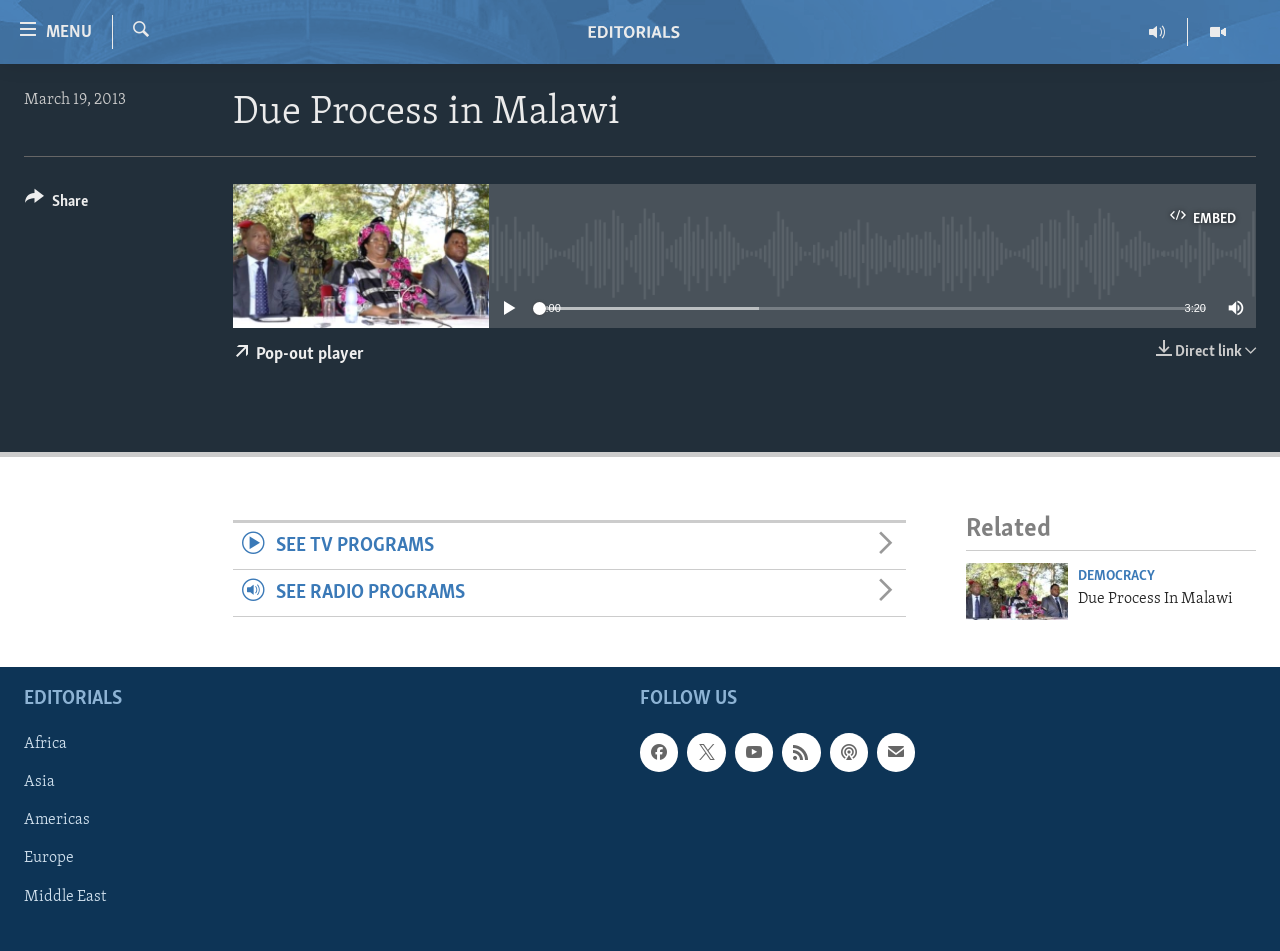 The height and width of the screenshot is (951, 1280). What do you see at coordinates (57, 820) in the screenshot?
I see `Americas` at bounding box center [57, 820].